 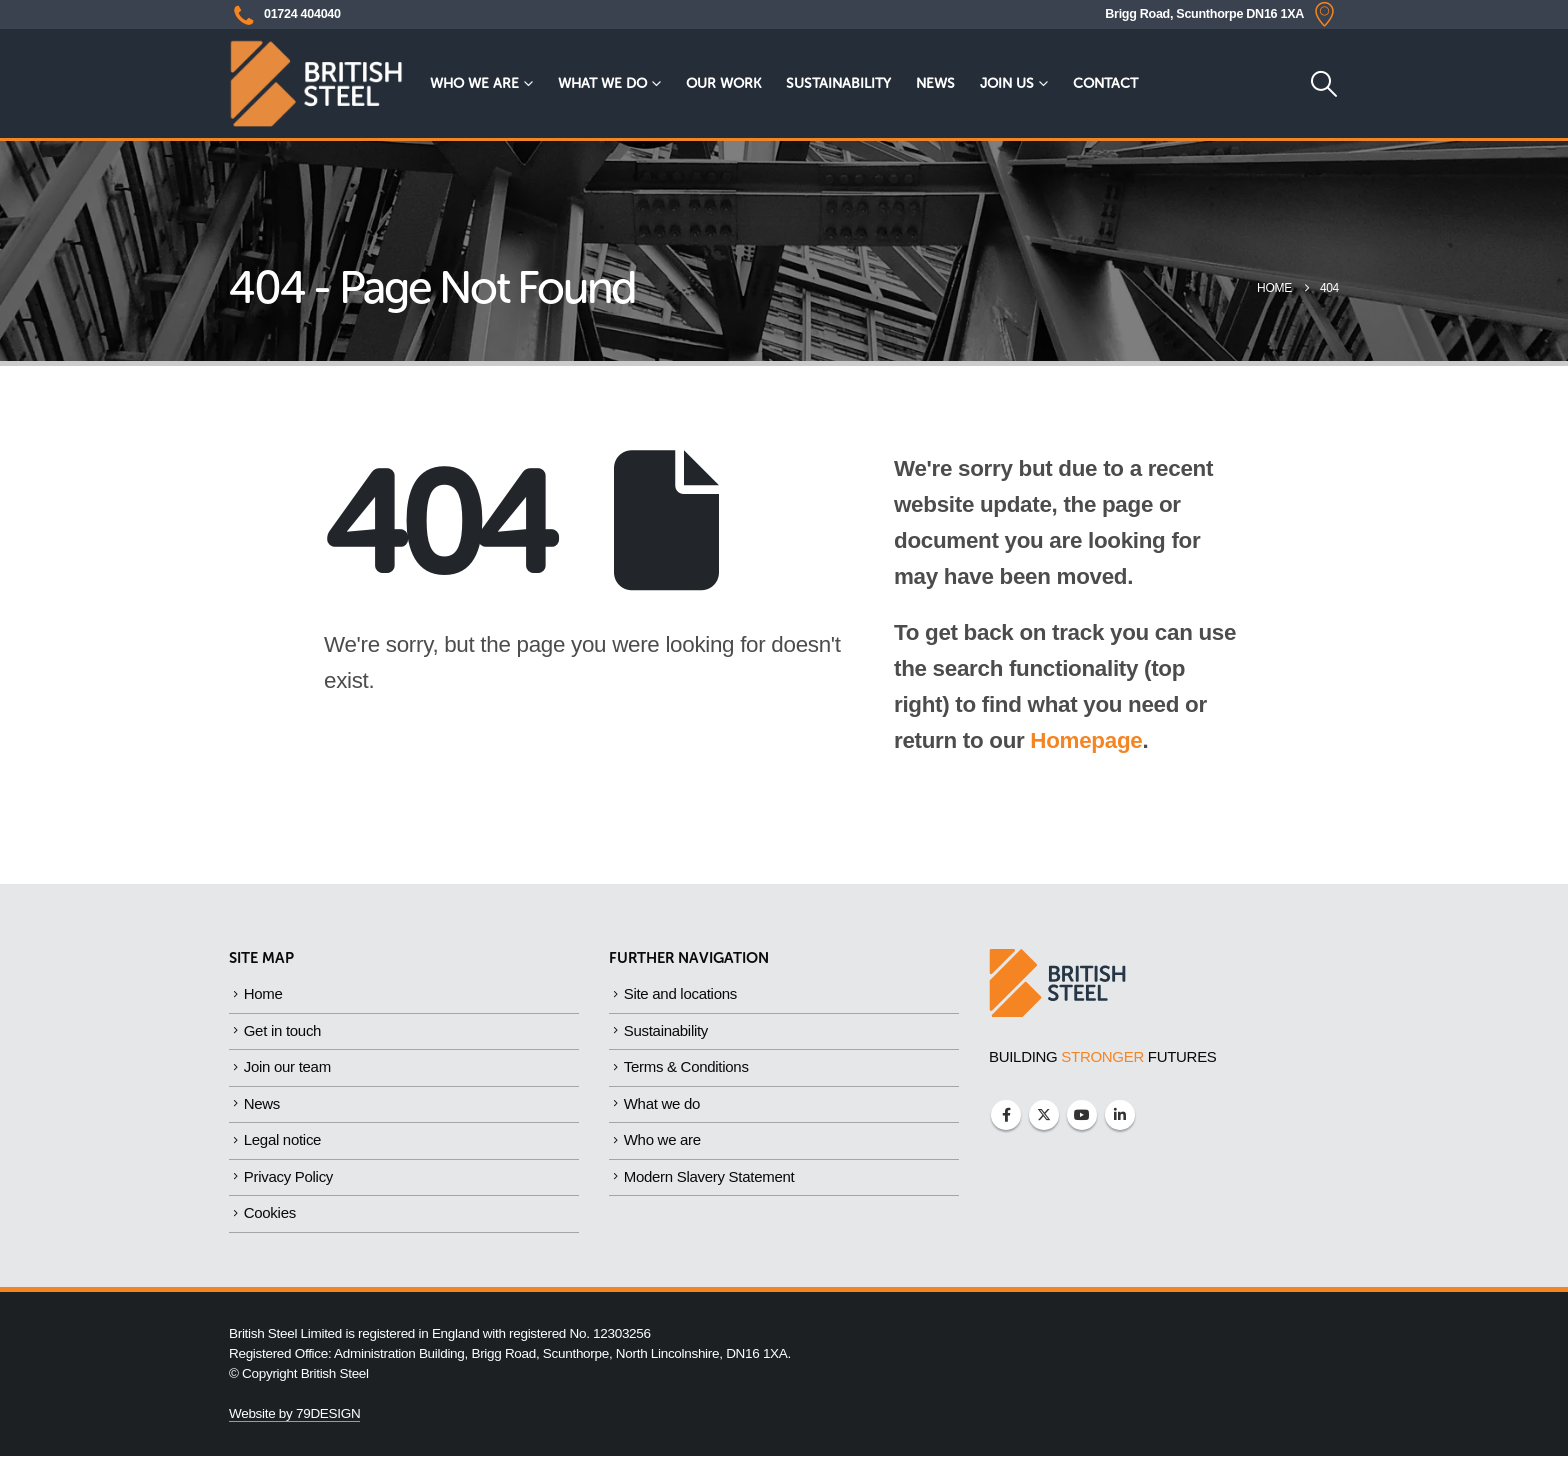 I want to click on Get in touch, so click(x=282, y=1032).